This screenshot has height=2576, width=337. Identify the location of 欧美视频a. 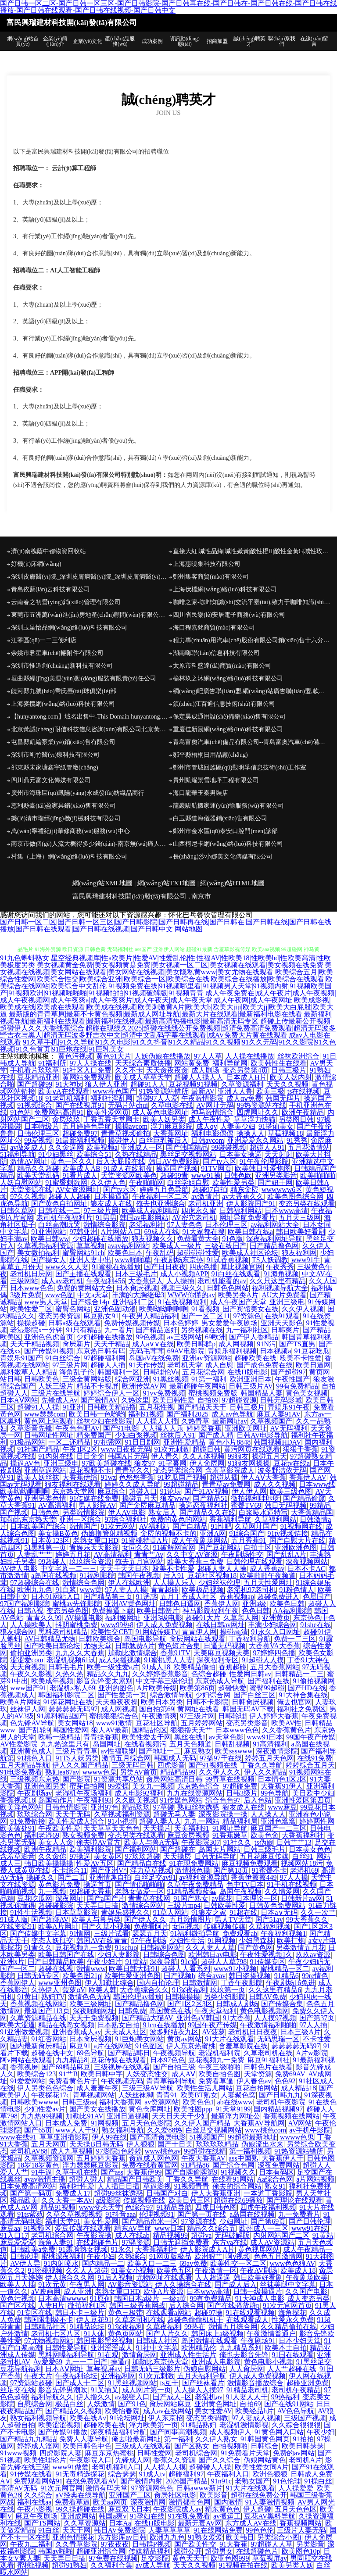
(102, 1147).